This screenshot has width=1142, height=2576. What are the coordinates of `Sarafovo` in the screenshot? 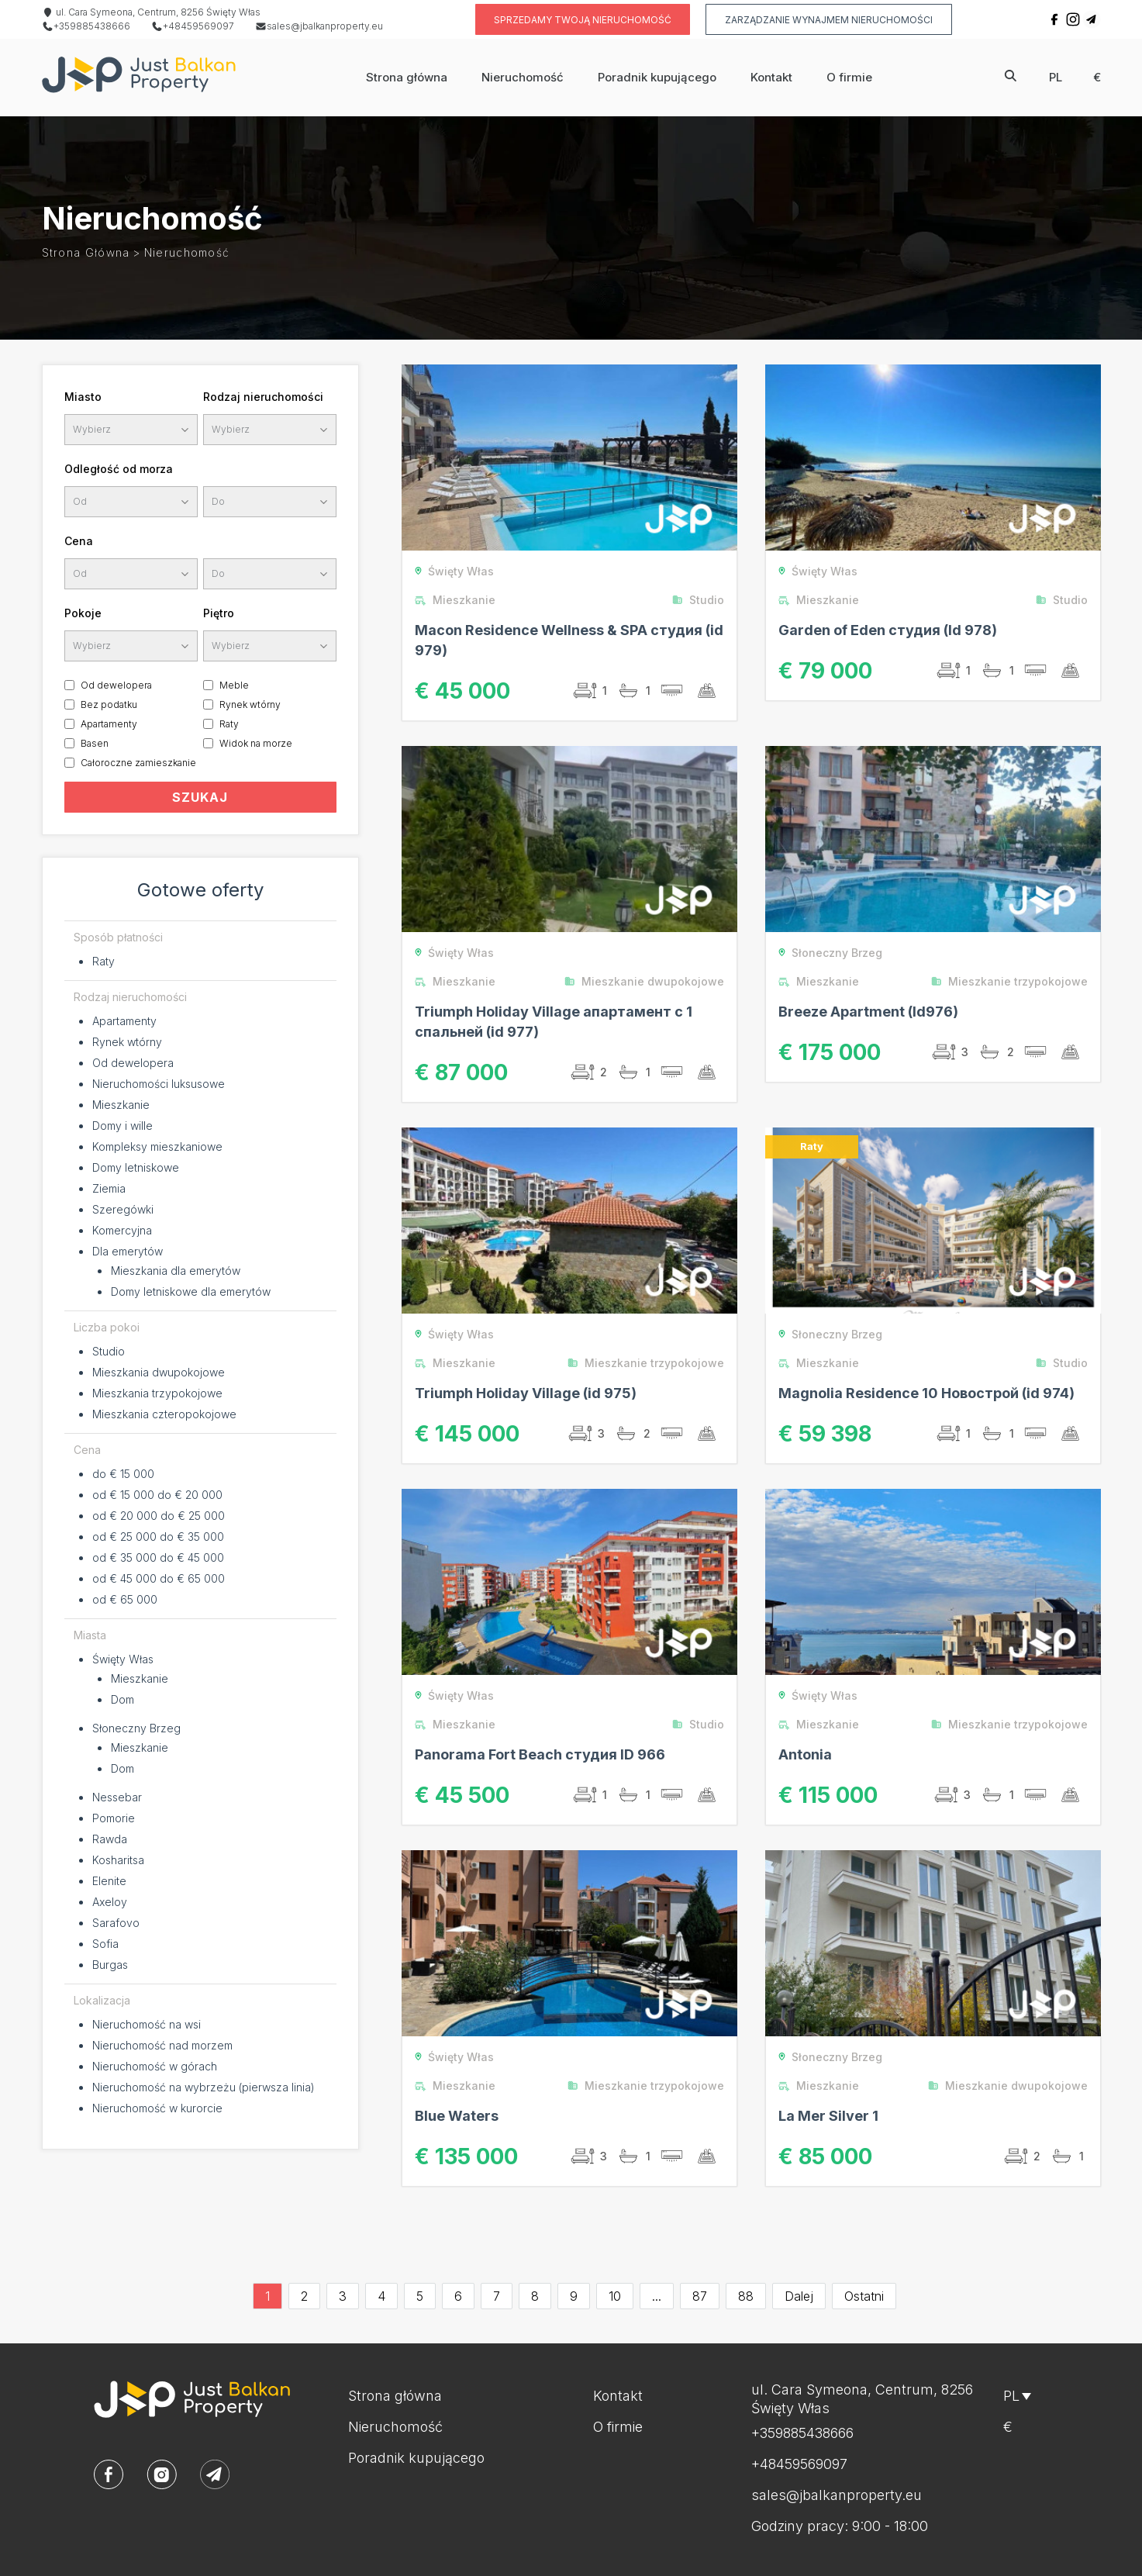 It's located at (116, 1922).